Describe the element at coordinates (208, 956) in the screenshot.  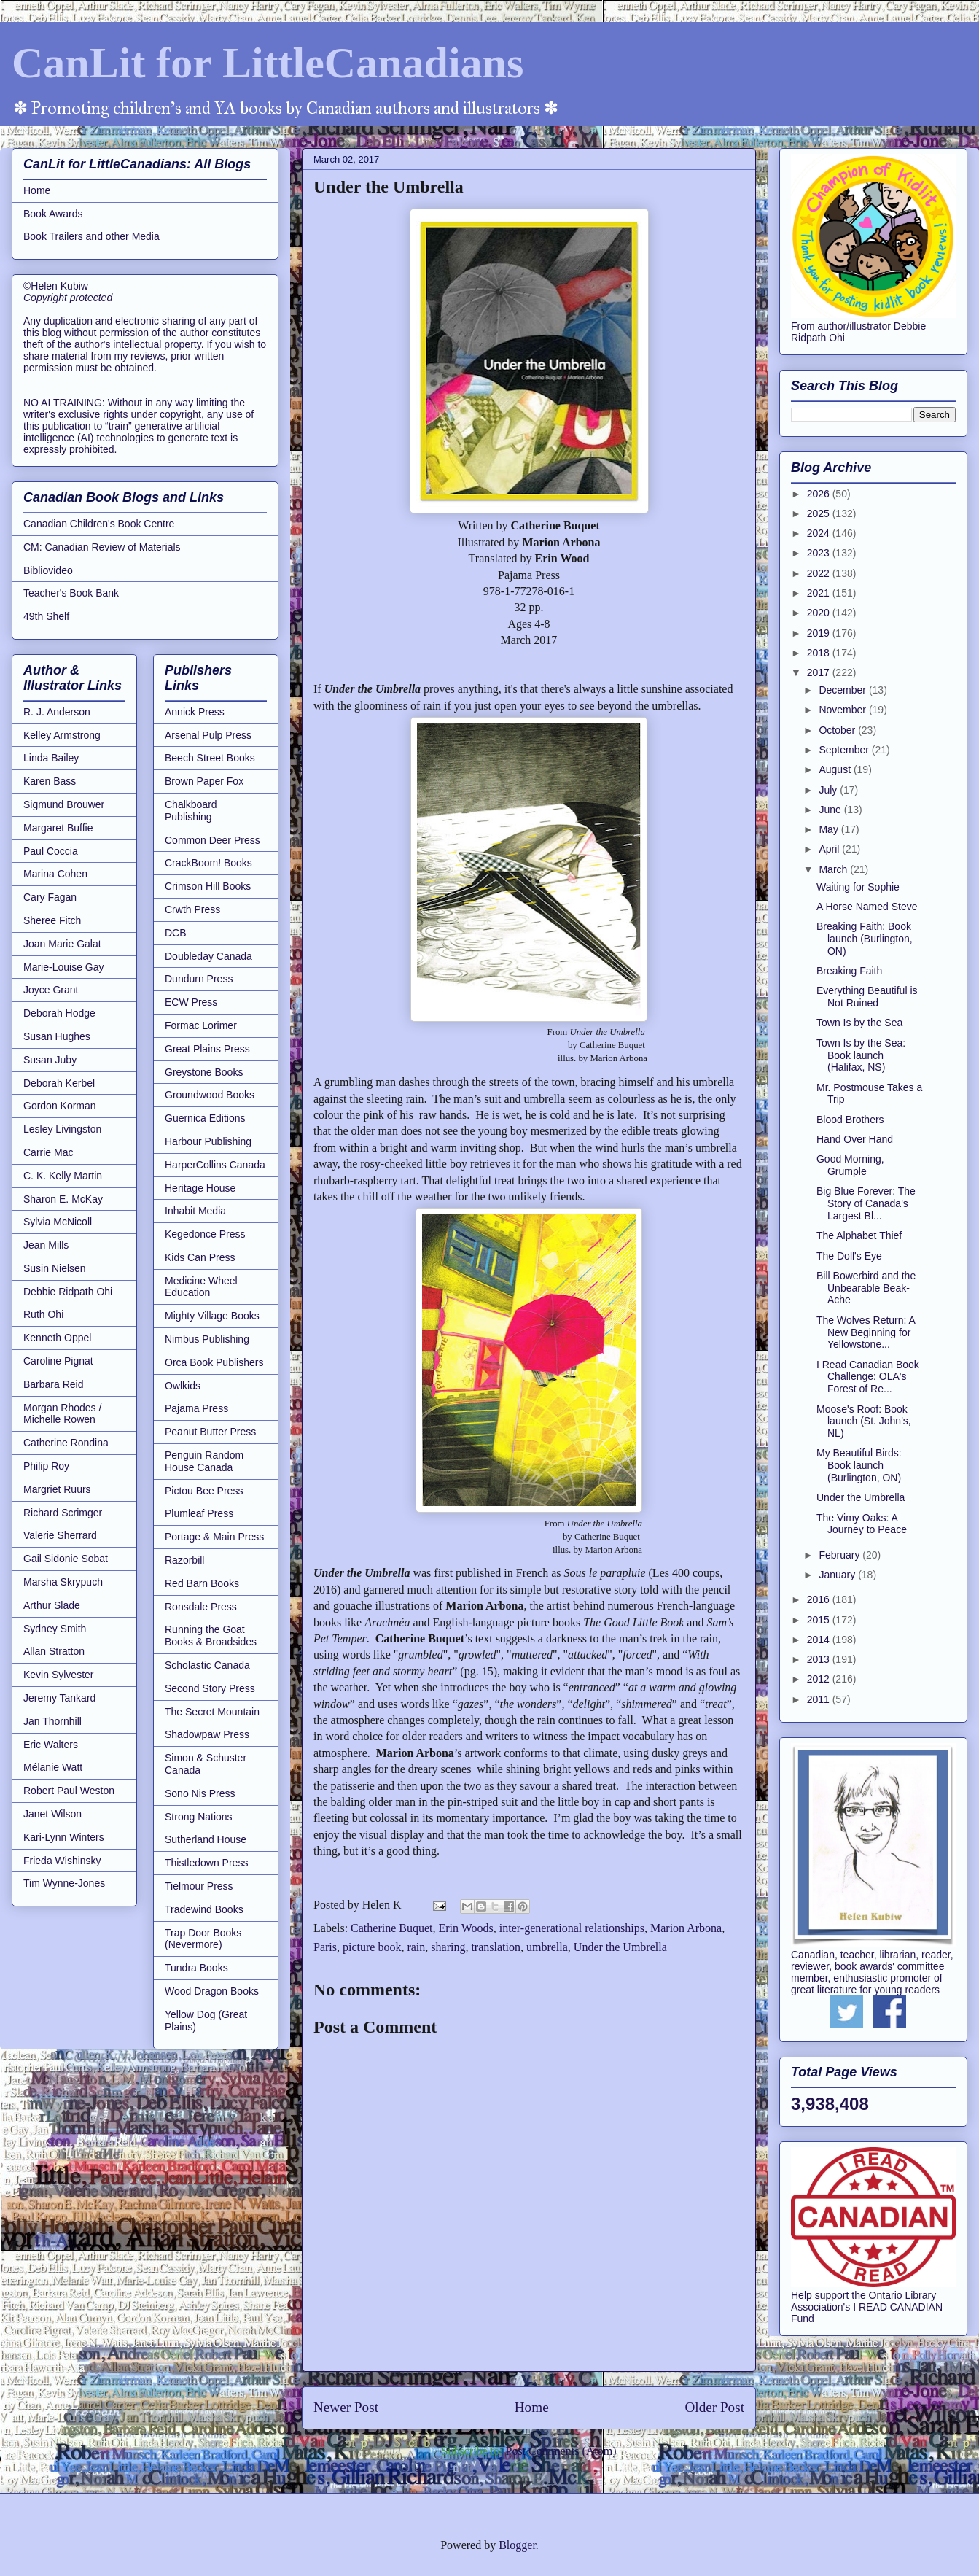
I see `Doubleday Canada` at that location.